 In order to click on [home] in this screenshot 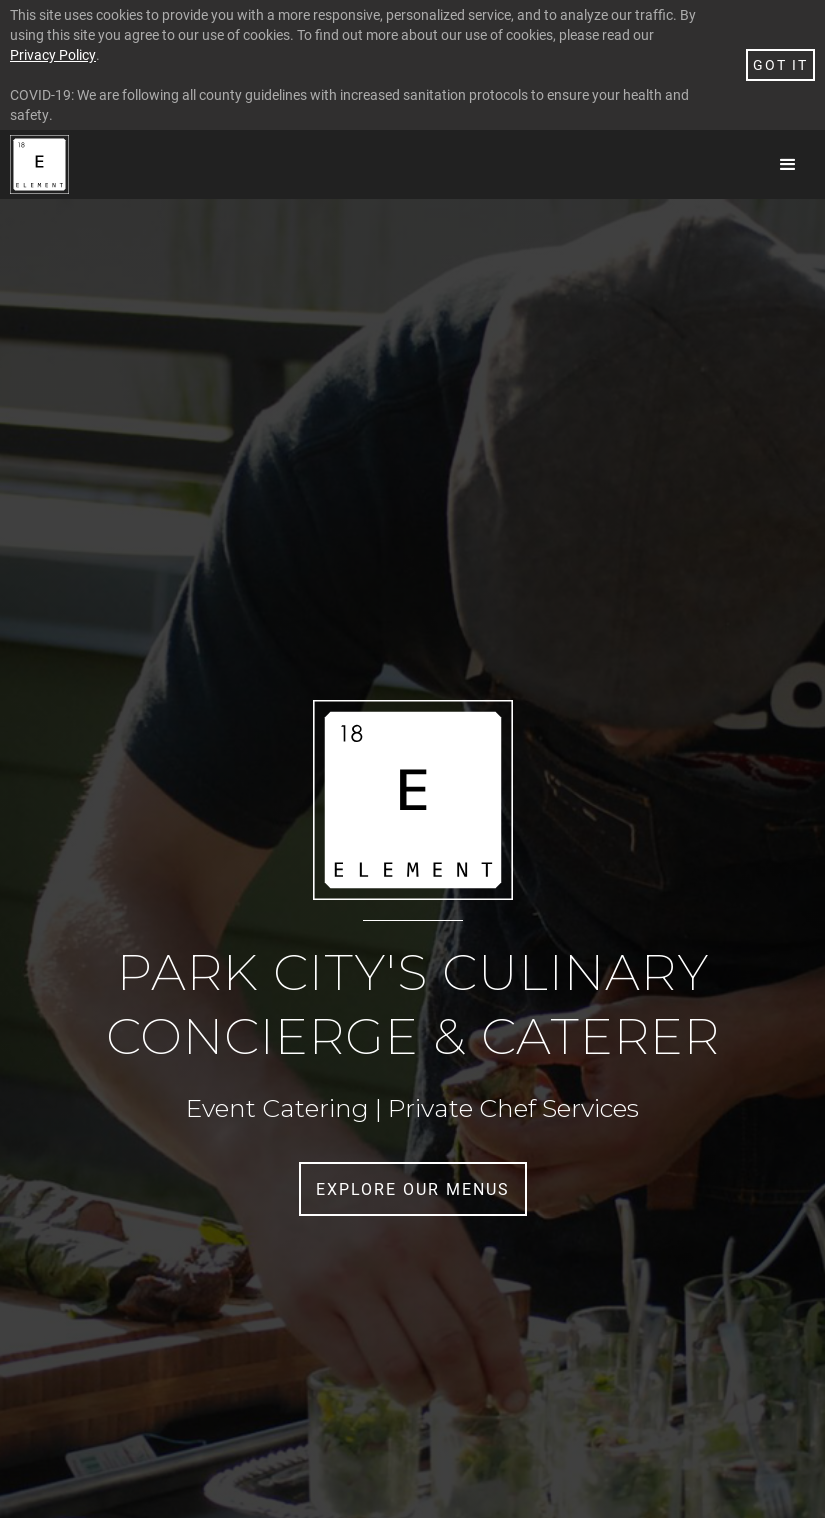, I will do `click(39, 164)`.